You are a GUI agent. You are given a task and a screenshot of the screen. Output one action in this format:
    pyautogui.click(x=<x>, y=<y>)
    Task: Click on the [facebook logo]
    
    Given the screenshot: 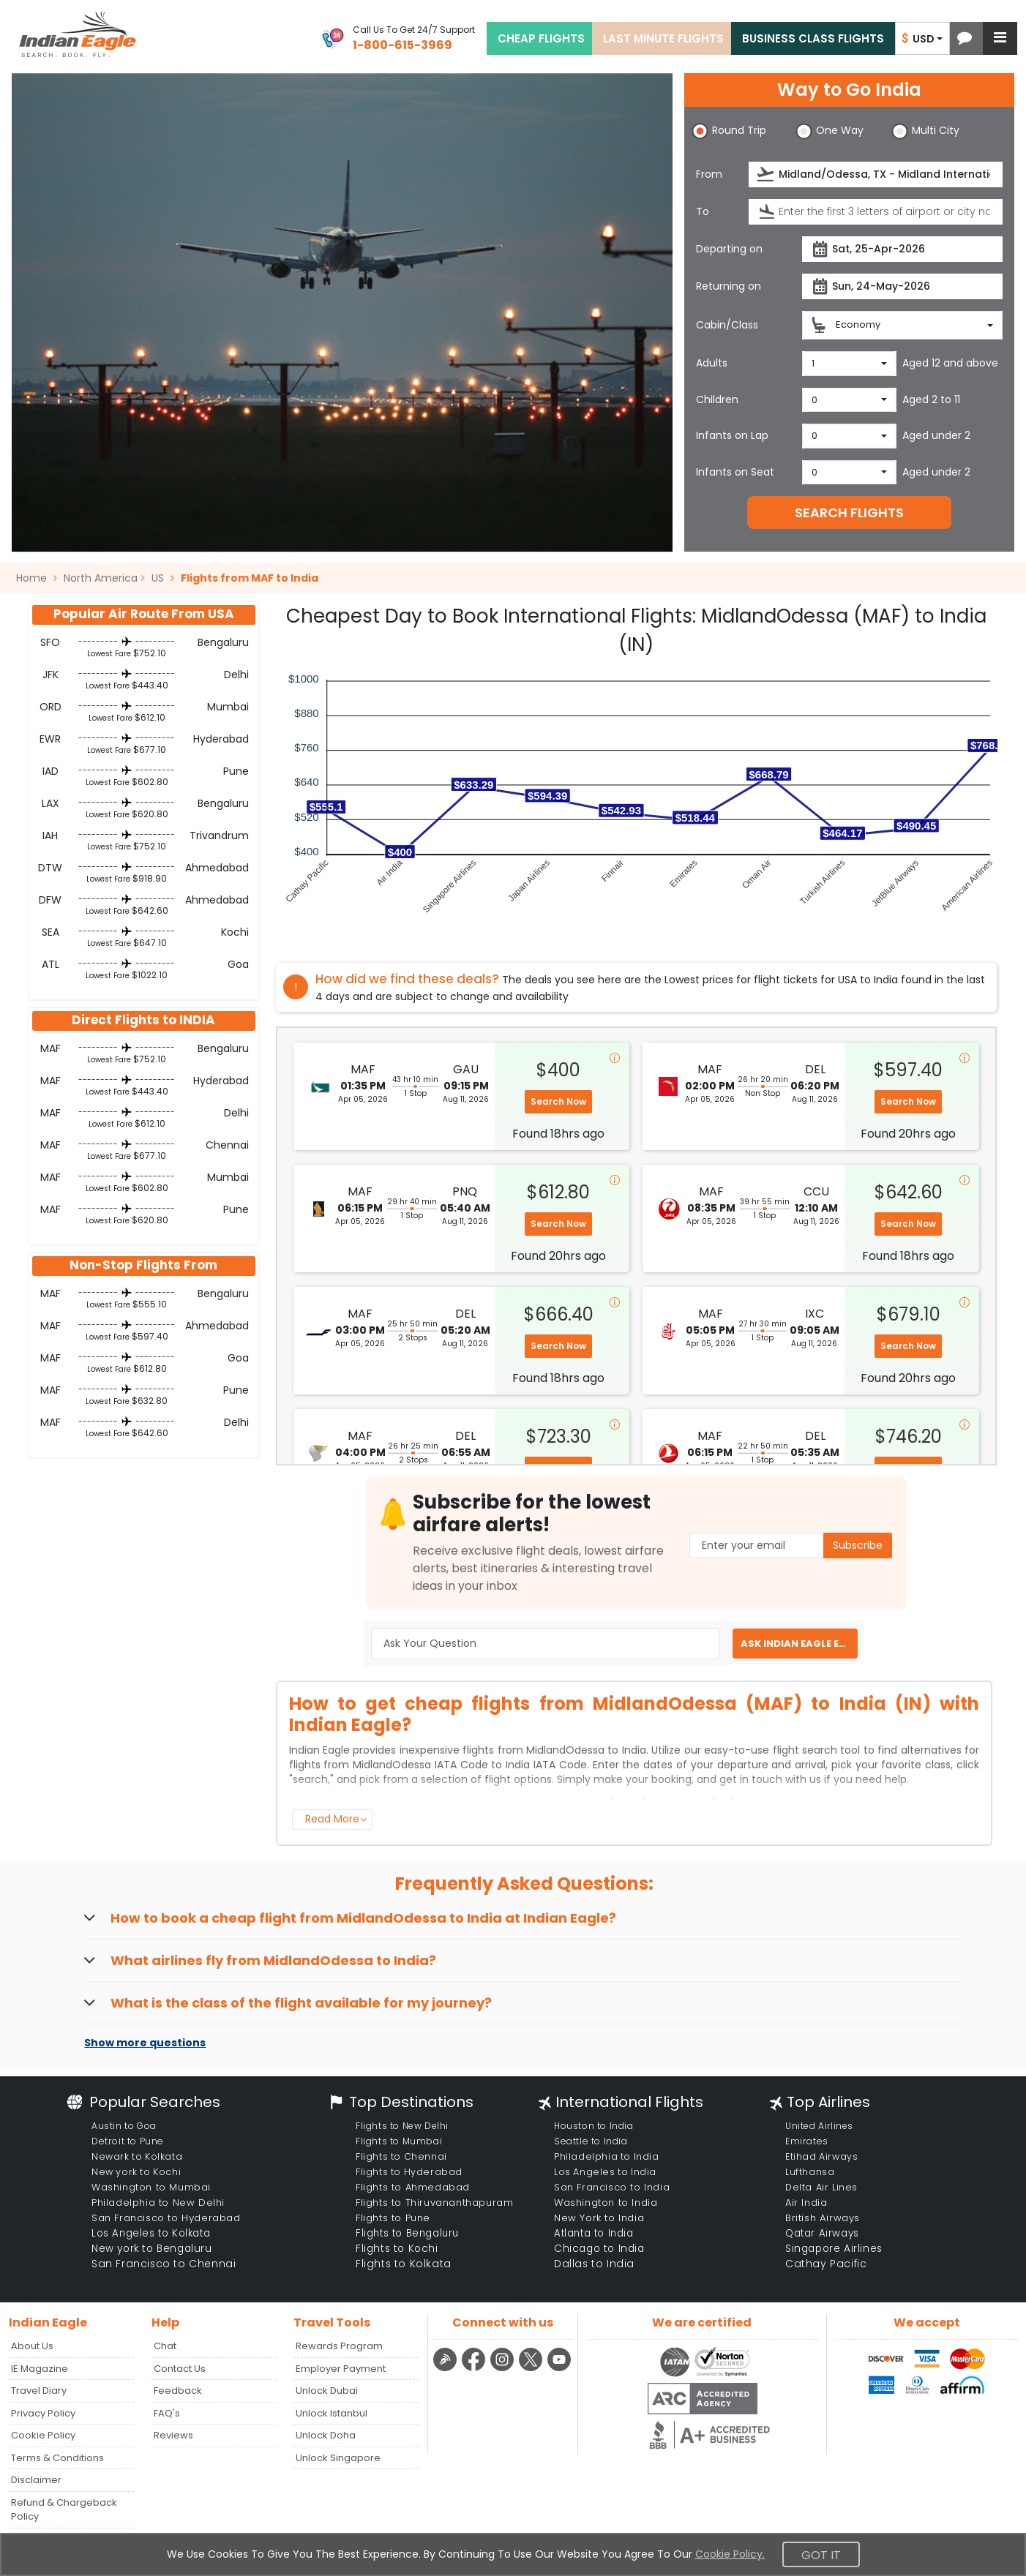 What is the action you would take?
    pyautogui.click(x=475, y=2369)
    